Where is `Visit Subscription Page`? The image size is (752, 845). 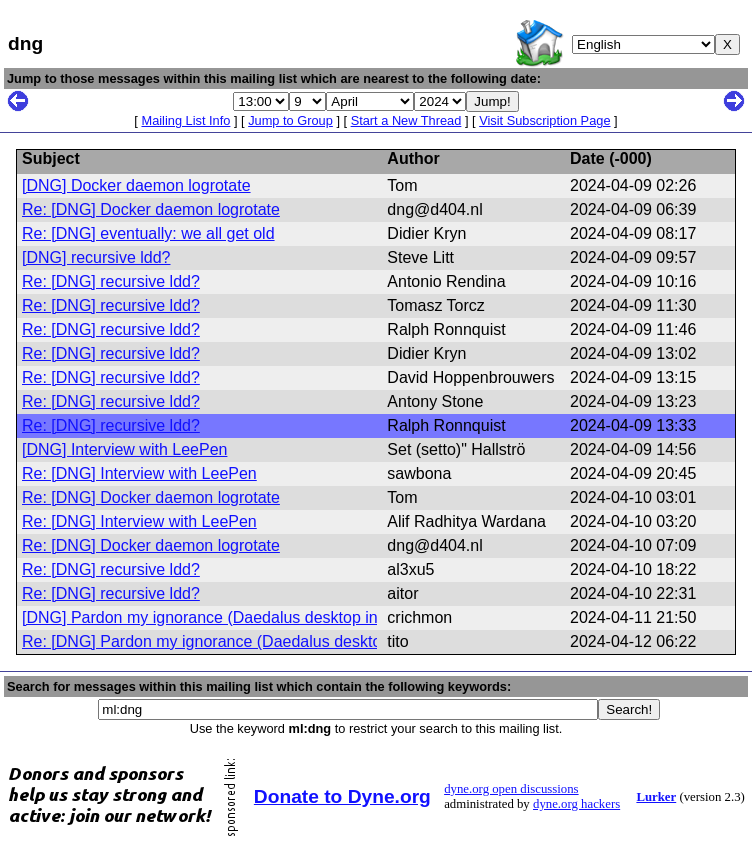
Visit Subscription Page is located at coordinates (544, 120).